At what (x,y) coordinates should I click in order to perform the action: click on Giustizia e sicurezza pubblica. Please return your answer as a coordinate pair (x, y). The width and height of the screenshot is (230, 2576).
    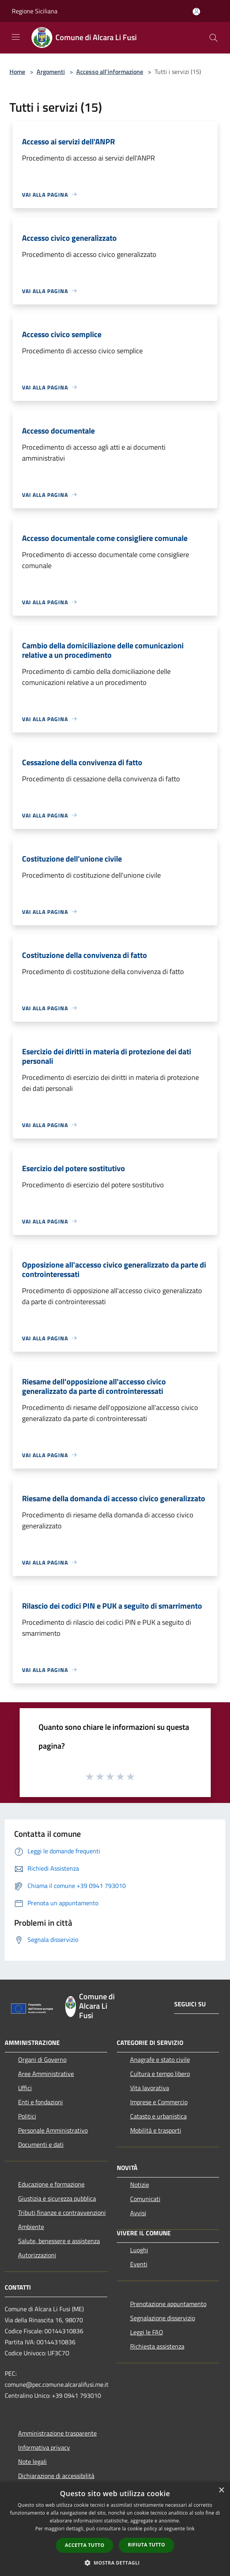
    Looking at the image, I should click on (57, 2198).